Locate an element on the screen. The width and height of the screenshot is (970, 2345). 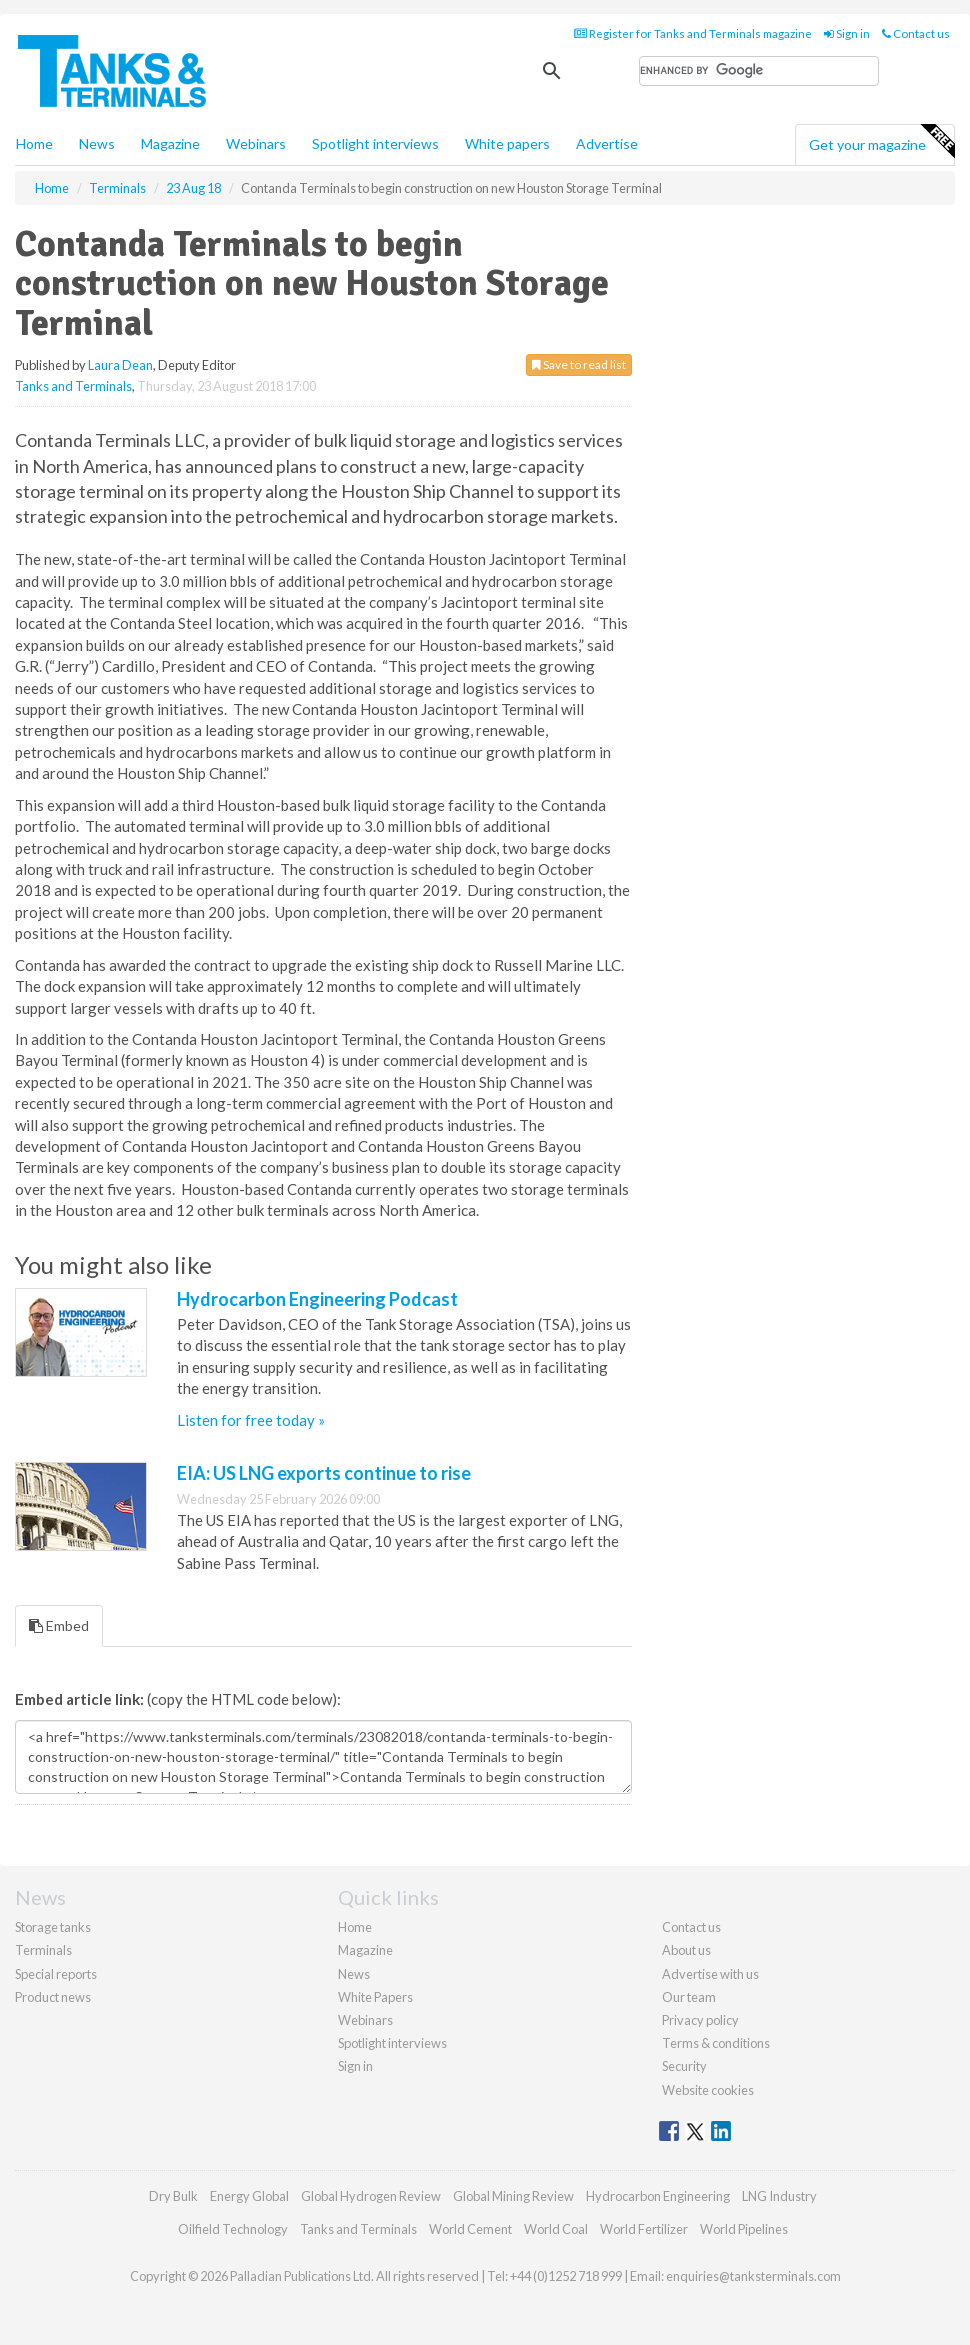
EIA: US LNG exports continue to rise is located at coordinates (324, 1473).